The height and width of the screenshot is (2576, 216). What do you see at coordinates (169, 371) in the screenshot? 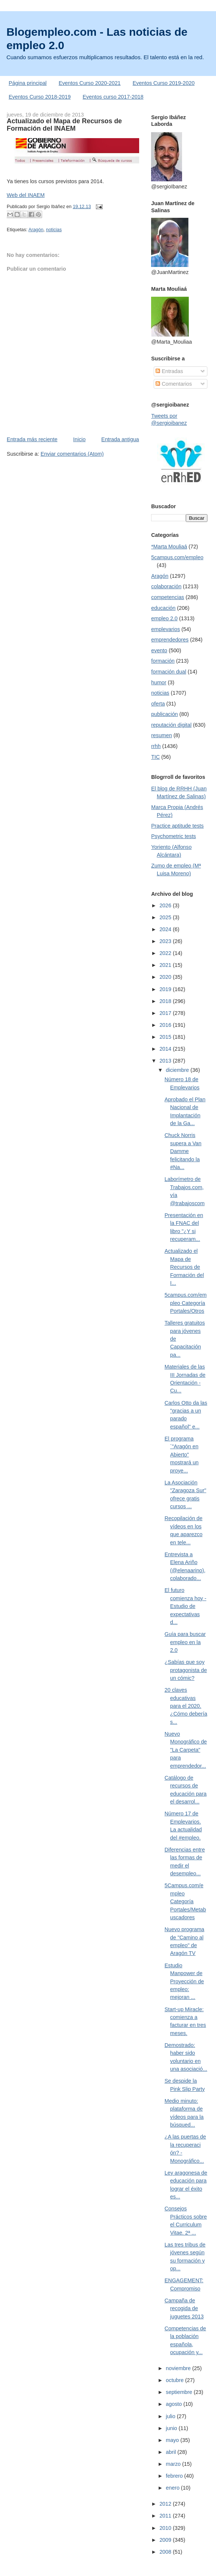
I see `Entradas` at bounding box center [169, 371].